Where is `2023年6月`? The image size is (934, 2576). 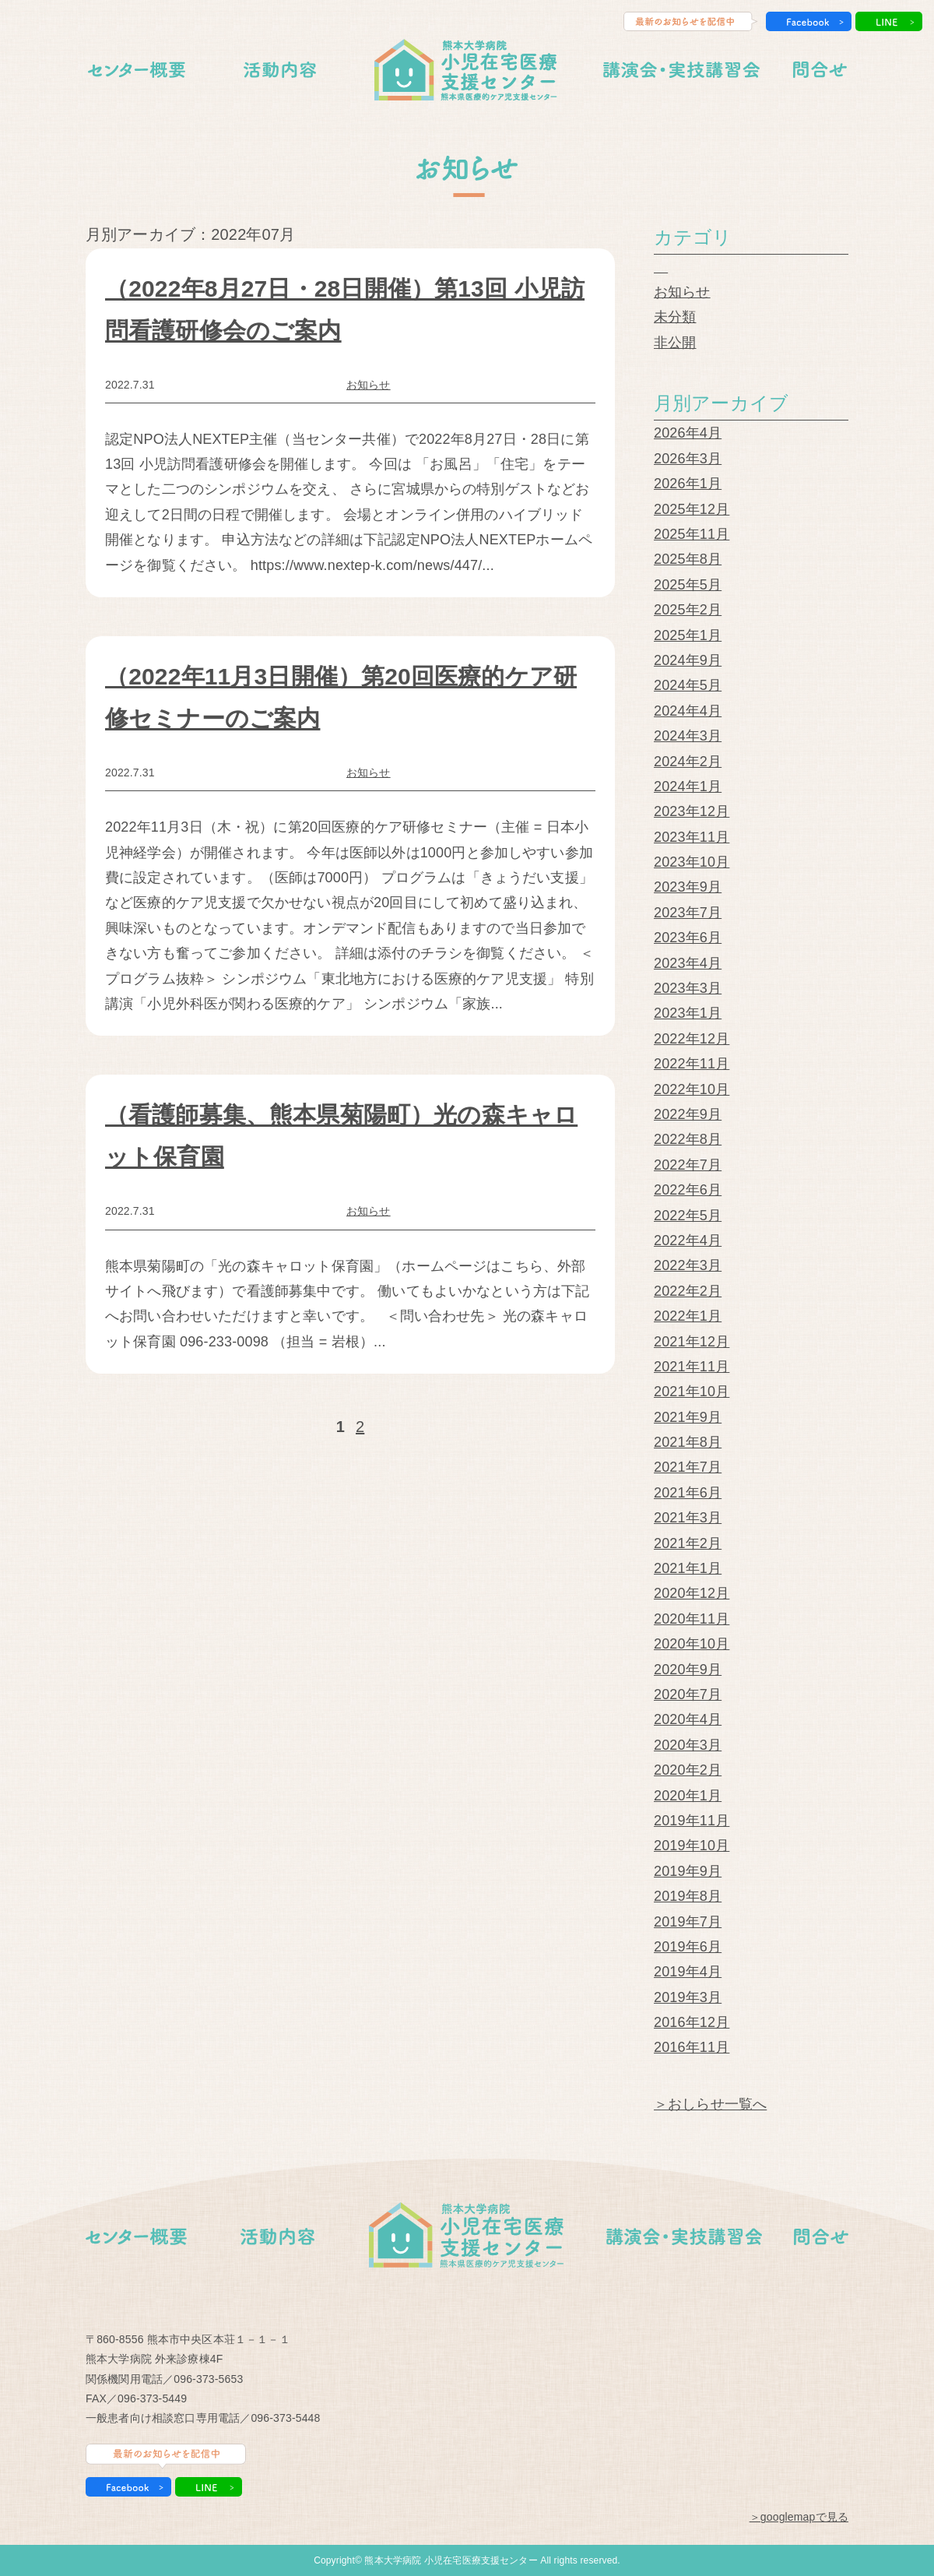
2023年6月 is located at coordinates (688, 937).